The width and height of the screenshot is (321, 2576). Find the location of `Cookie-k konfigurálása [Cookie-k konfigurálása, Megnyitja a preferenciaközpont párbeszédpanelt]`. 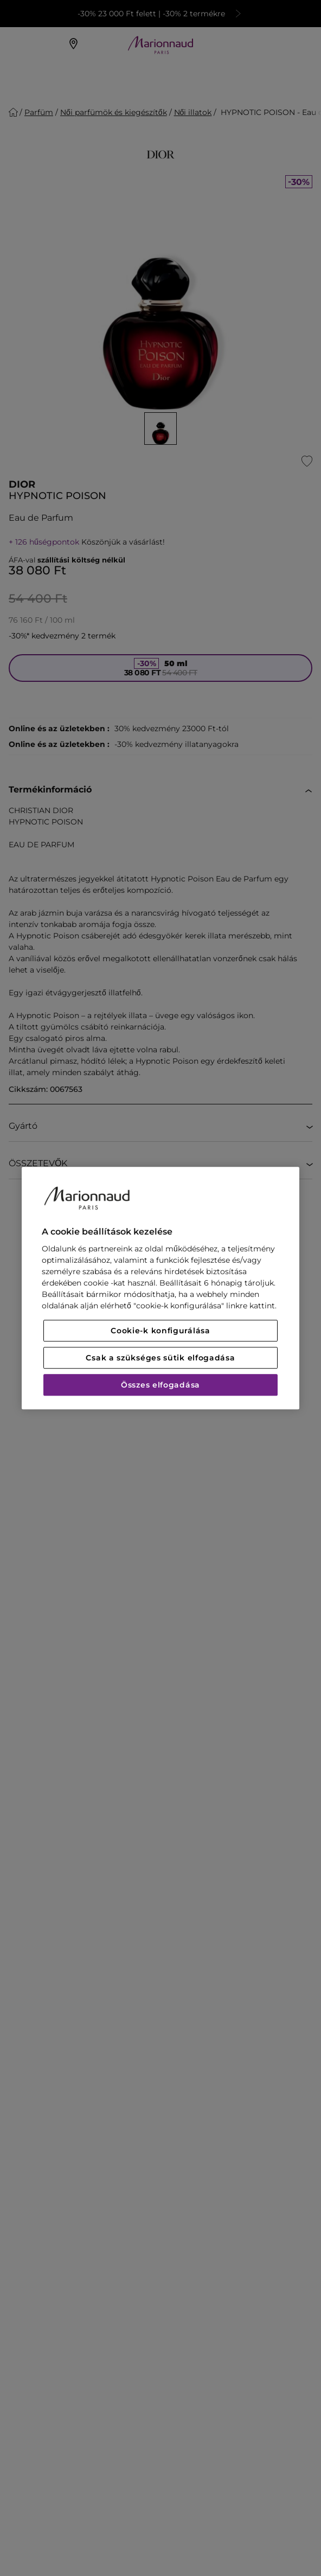

Cookie-k konfigurálása [Cookie-k konfigurálása, Megnyitja a preferenciaközpont párbeszédpanelt] is located at coordinates (160, 1330).